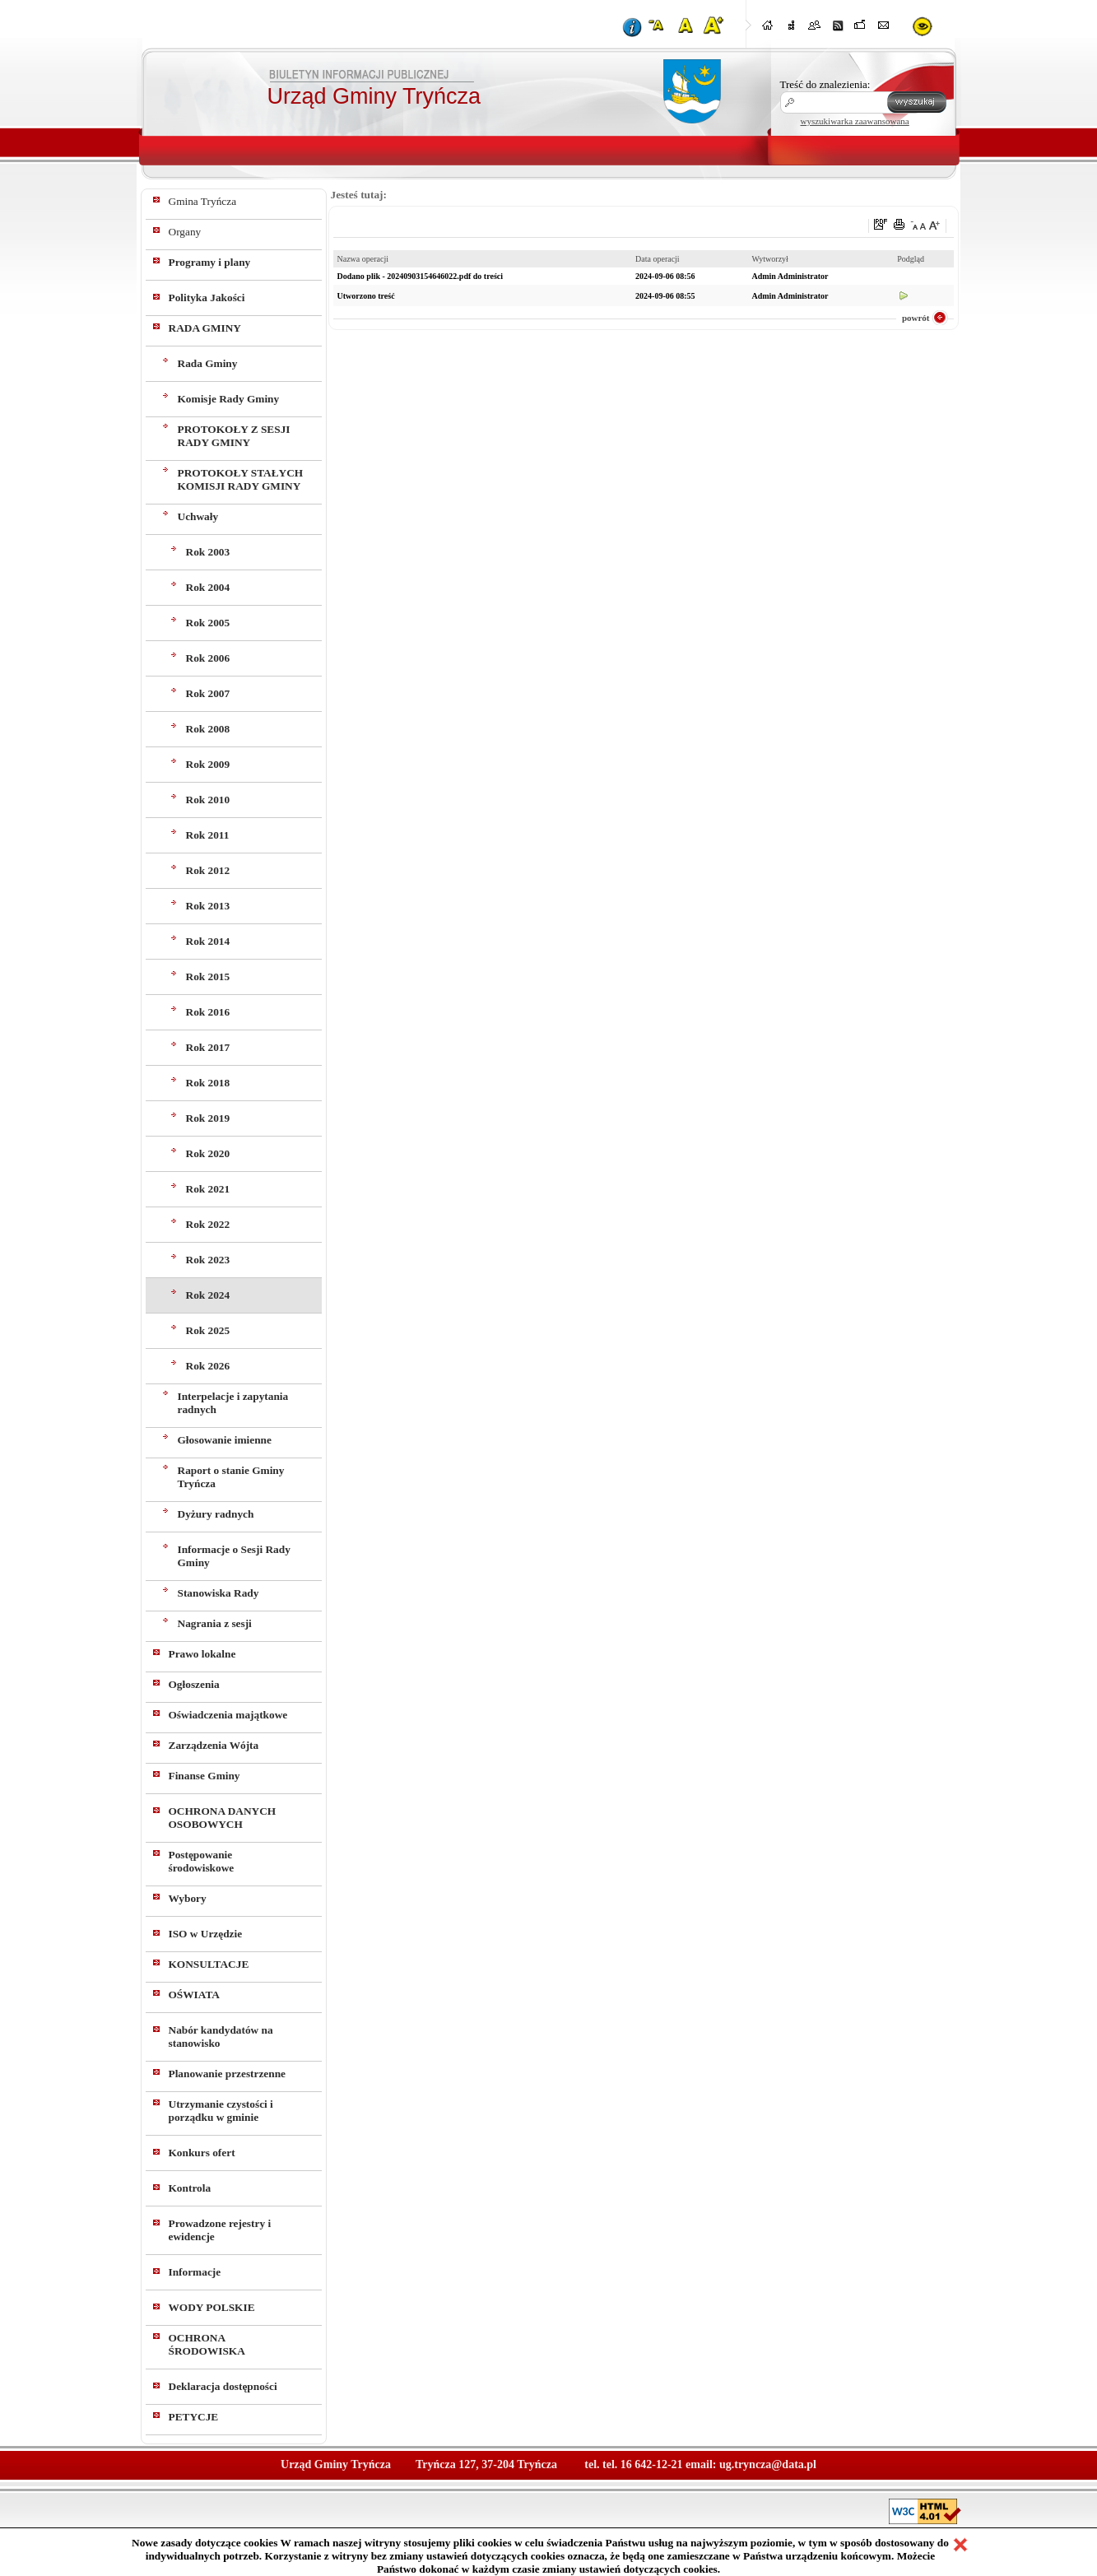 Image resolution: width=1097 pixels, height=2576 pixels. I want to click on Rok 2014, so click(208, 941).